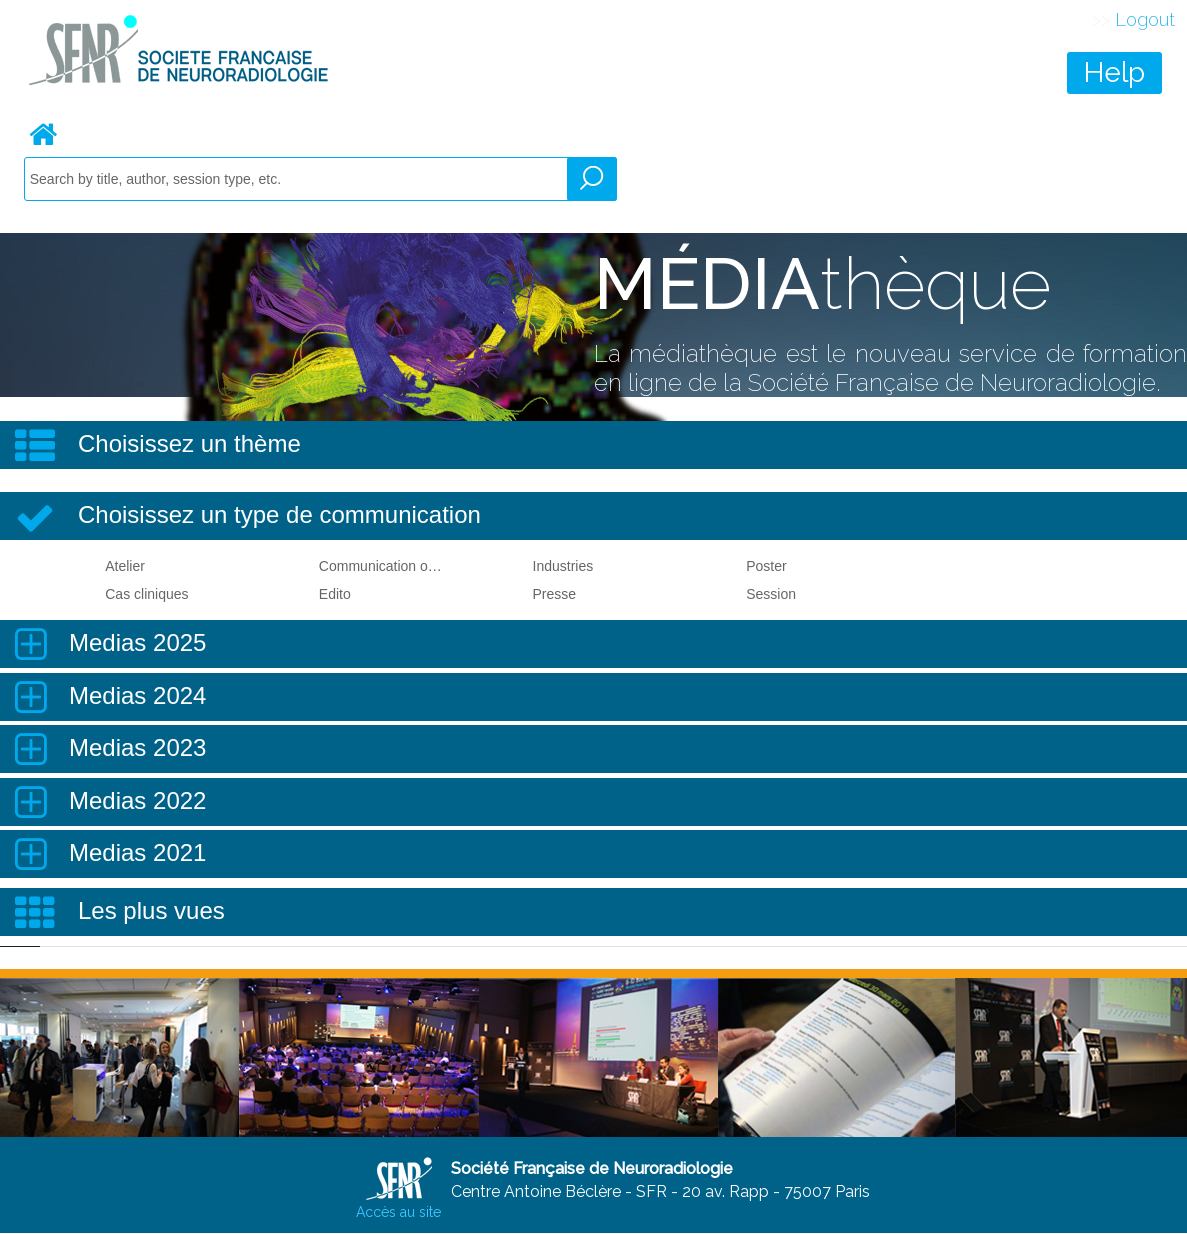 Image resolution: width=1187 pixels, height=1234 pixels. I want to click on Cas cliniques, so click(146, 594).